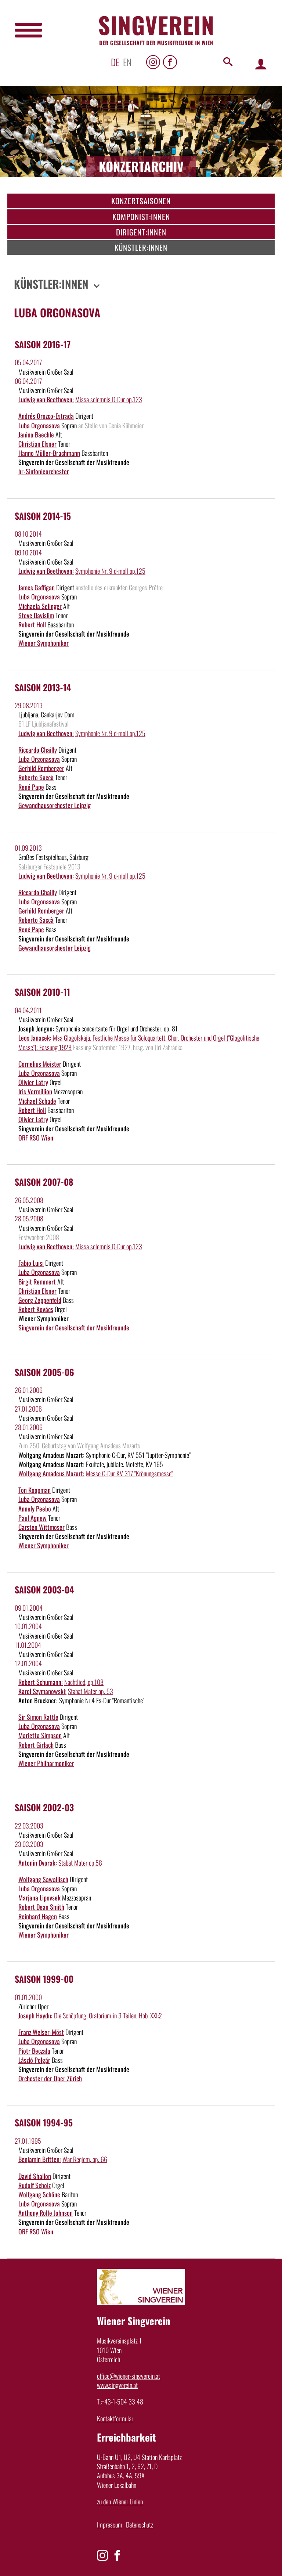  I want to click on Robert Girlach, so click(36, 1745).